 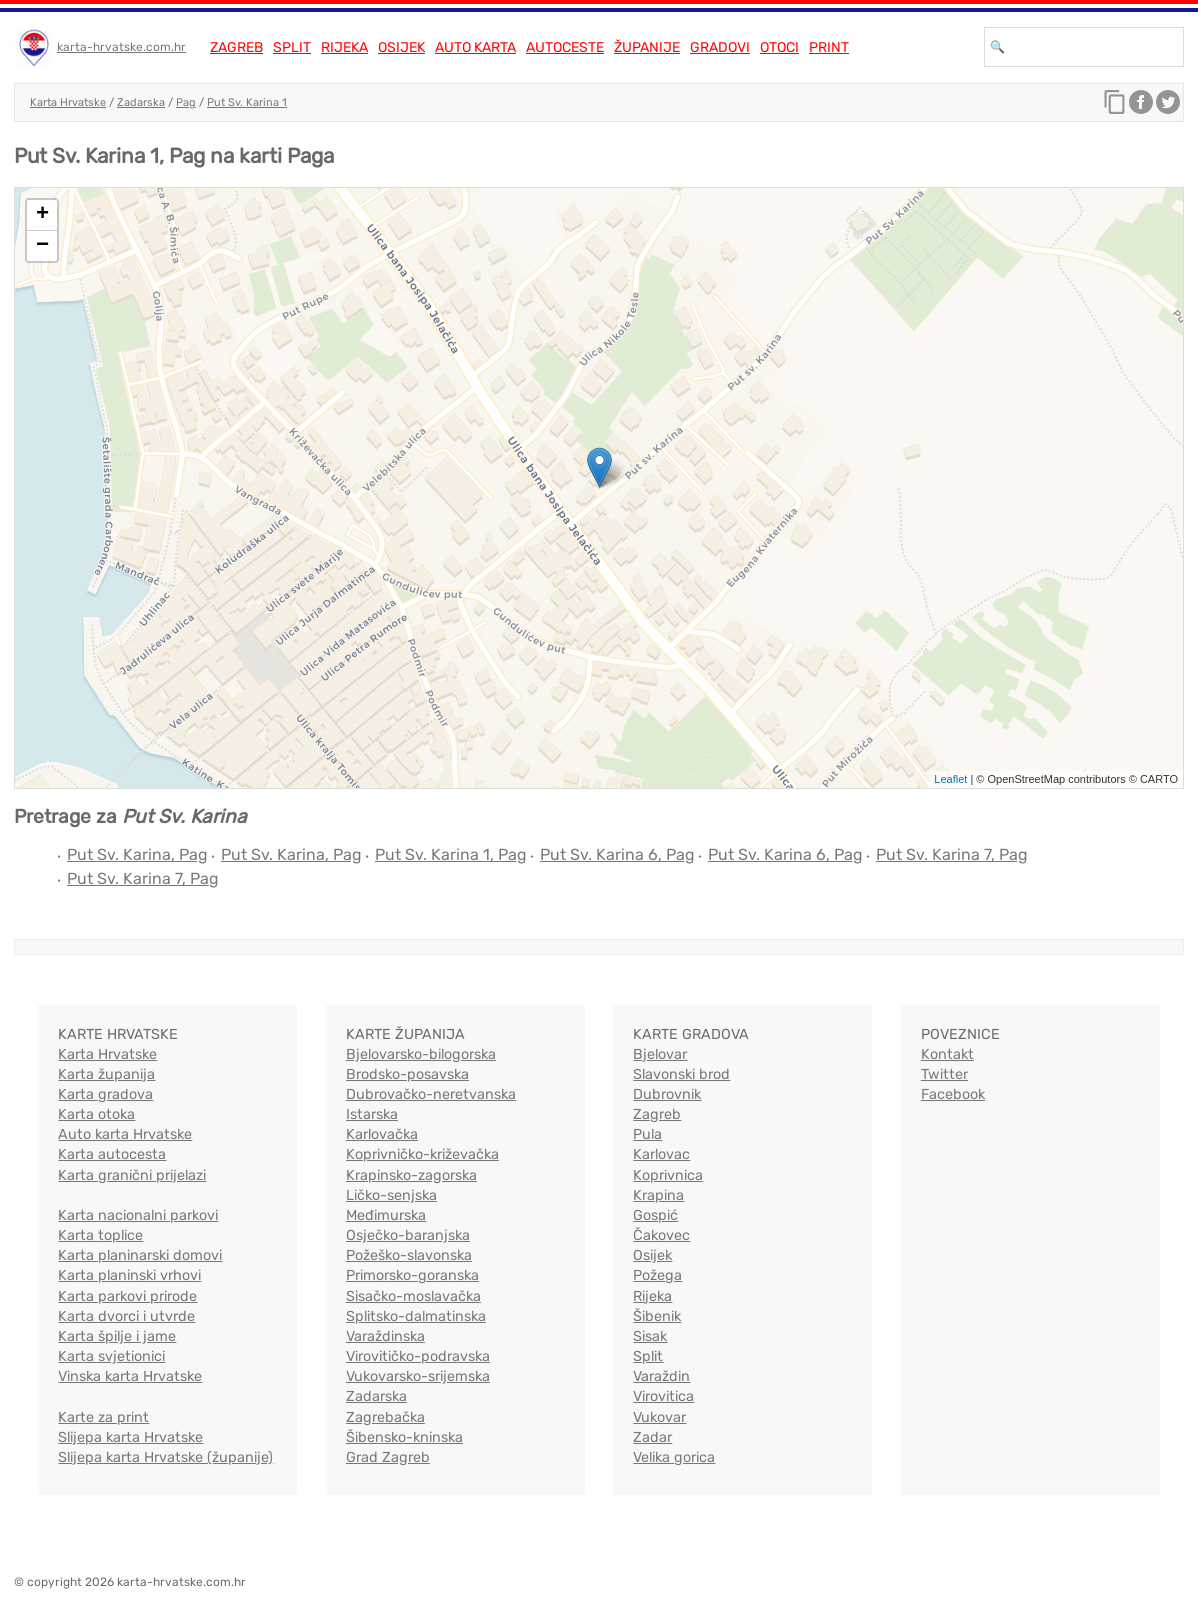 What do you see at coordinates (952, 854) in the screenshot?
I see `Put Sv. Karina 7, Pag` at bounding box center [952, 854].